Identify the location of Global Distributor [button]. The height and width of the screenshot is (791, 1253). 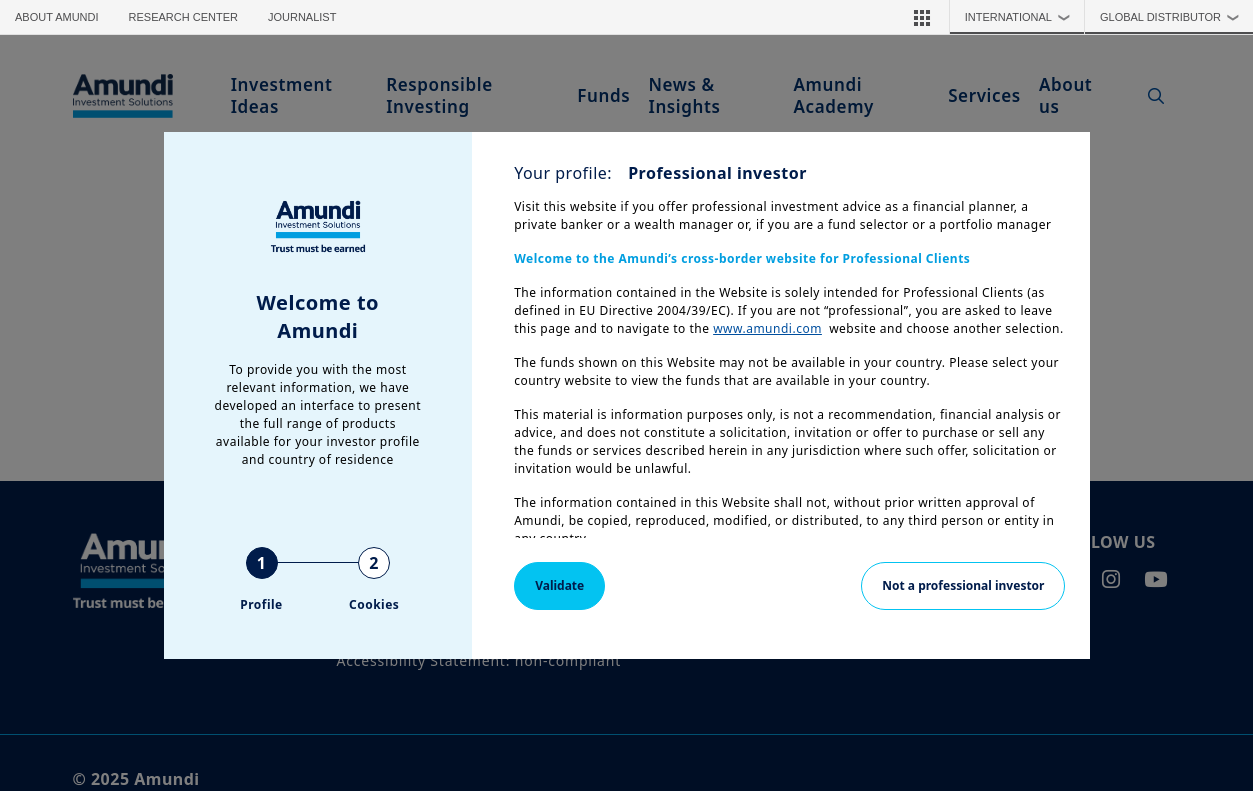
(1174, 17).